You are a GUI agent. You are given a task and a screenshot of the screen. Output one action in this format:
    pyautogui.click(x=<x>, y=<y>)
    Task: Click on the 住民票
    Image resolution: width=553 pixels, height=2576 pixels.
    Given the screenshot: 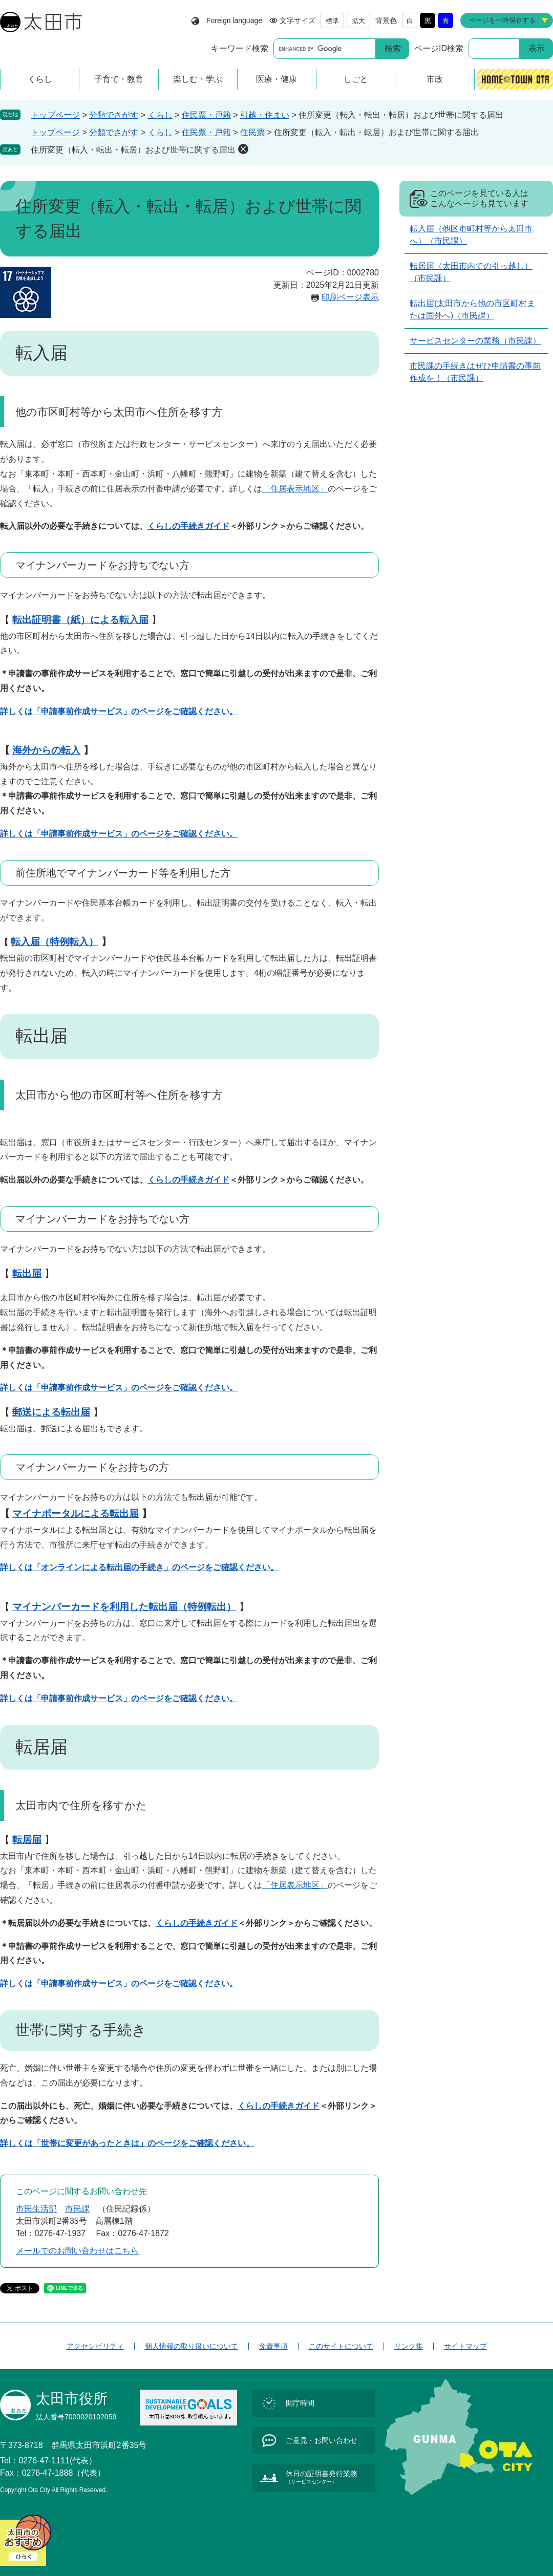 What is the action you would take?
    pyautogui.click(x=252, y=132)
    